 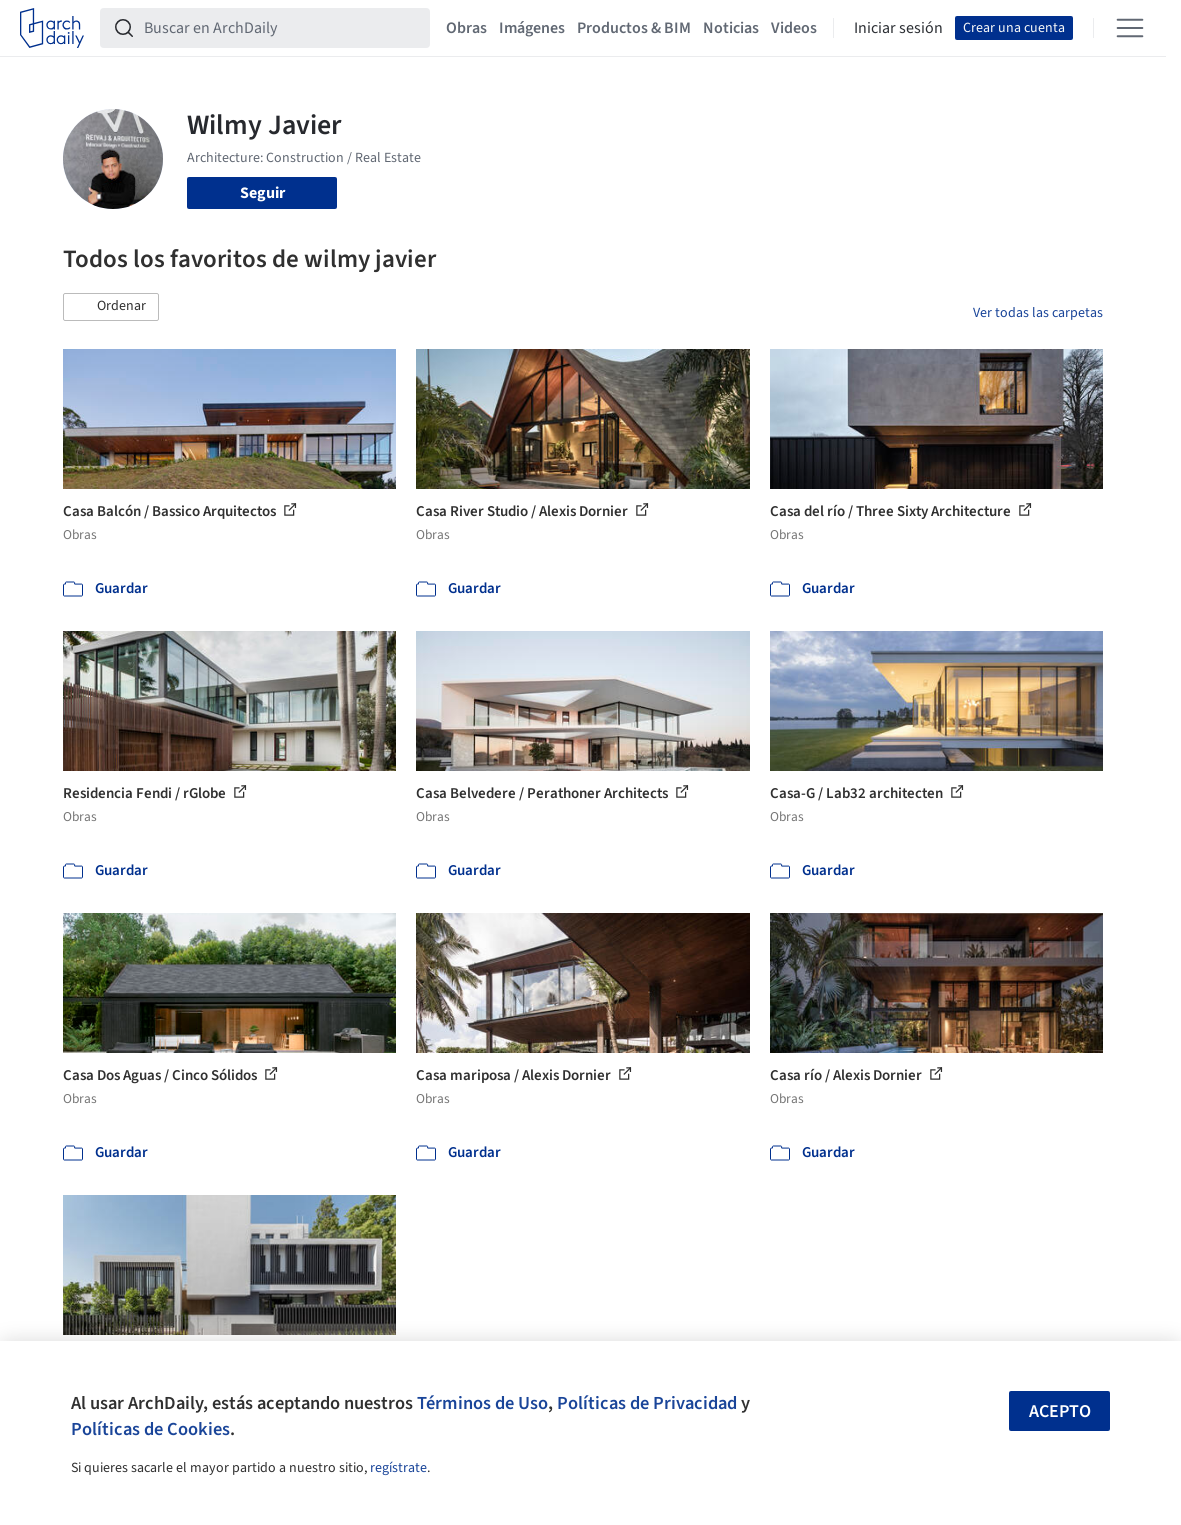 I want to click on Políticas de Privacidad, so click(x=647, y=1403).